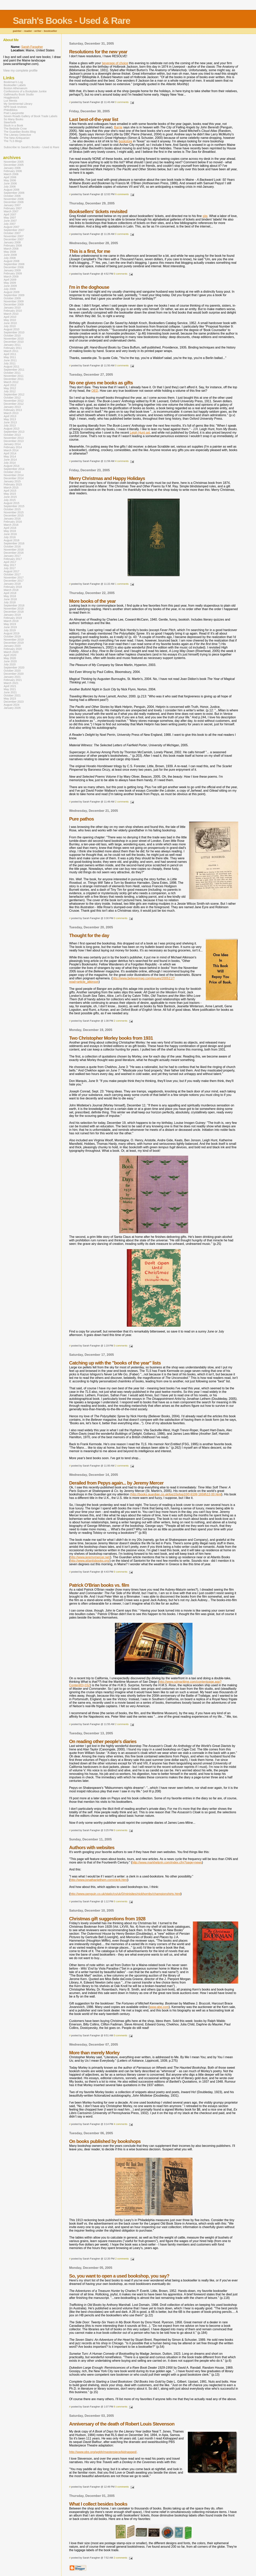  Describe the element at coordinates (13, 586) in the screenshot. I see `February 2018` at that location.